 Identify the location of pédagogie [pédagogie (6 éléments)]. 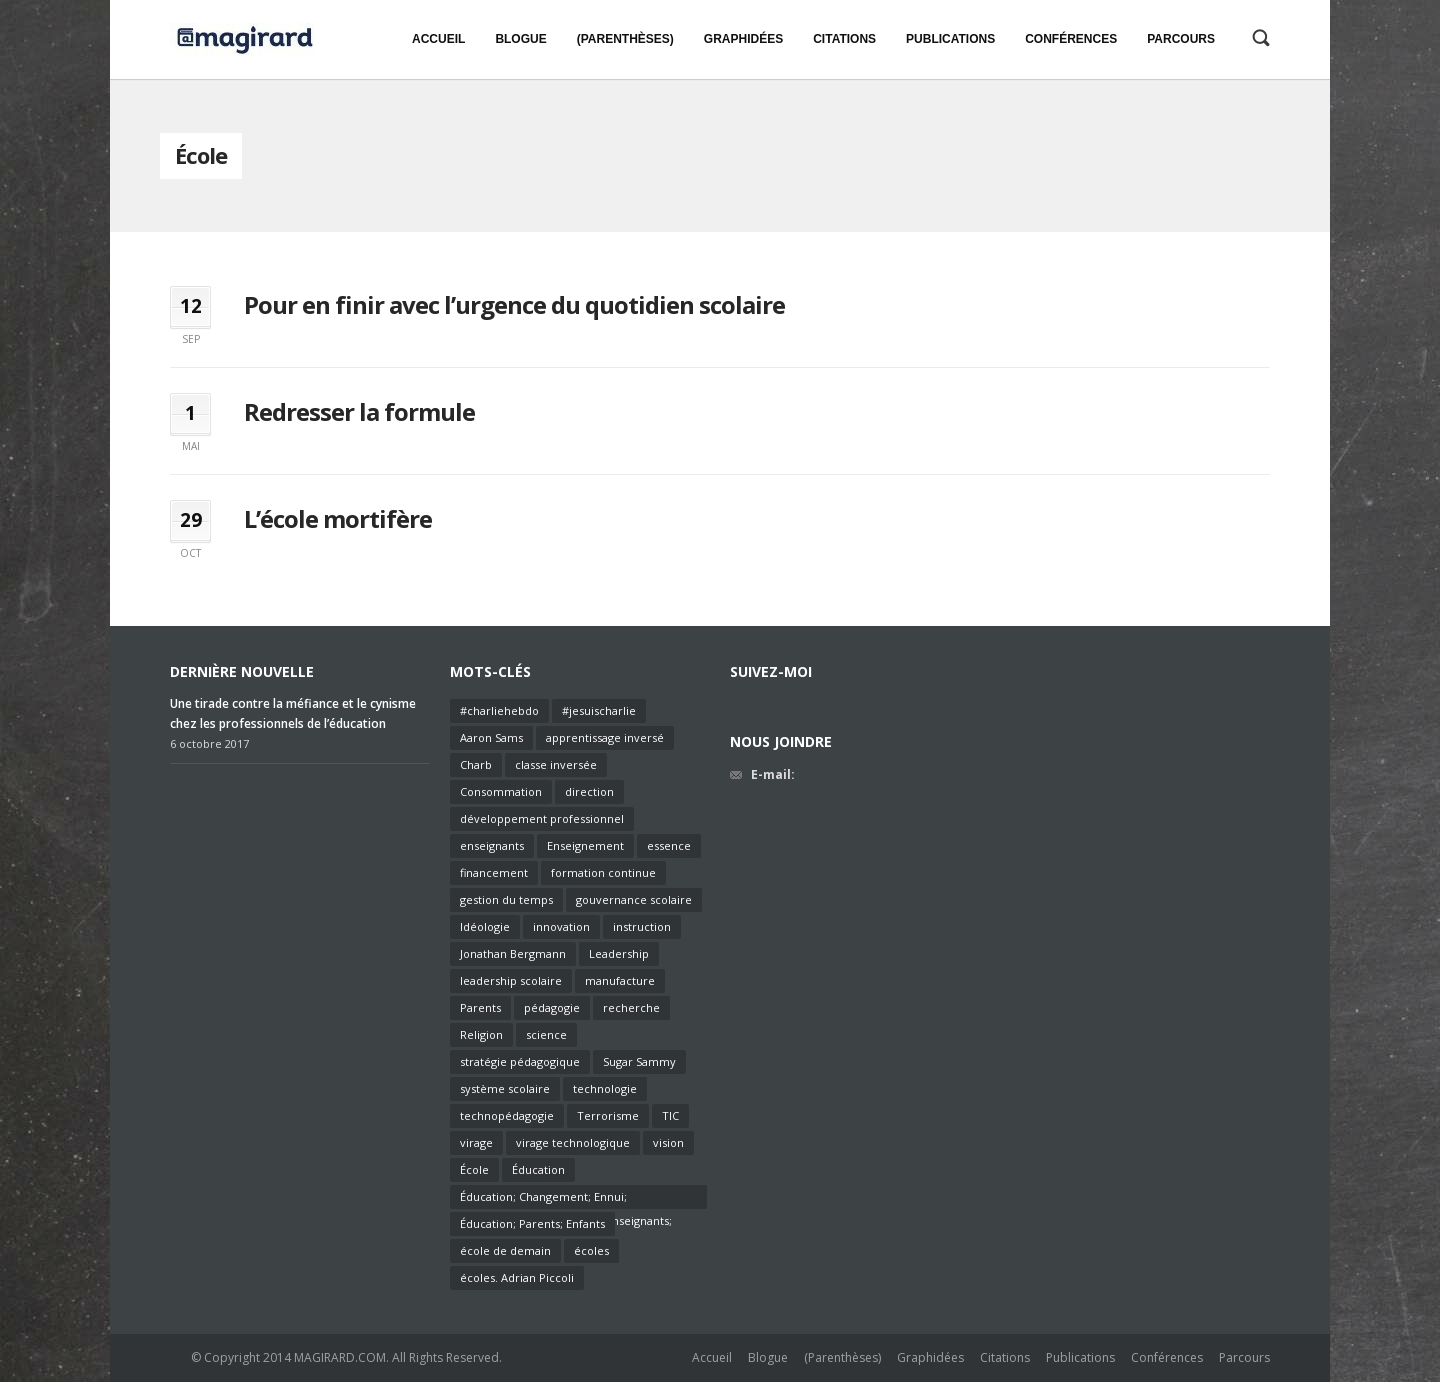
(552, 1007).